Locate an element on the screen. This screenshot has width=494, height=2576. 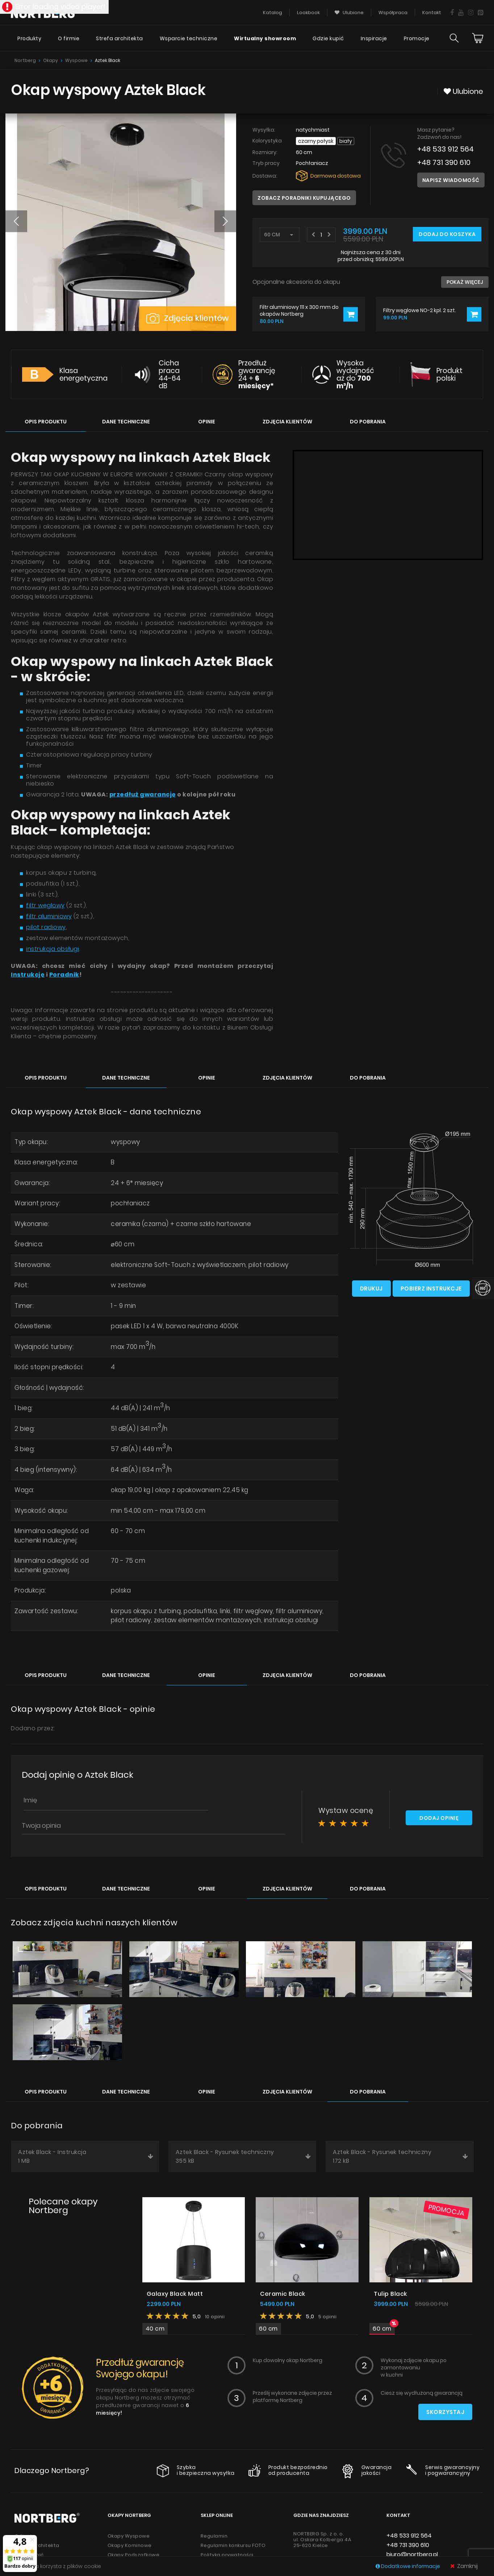
O firmie is located at coordinates (68, 38).